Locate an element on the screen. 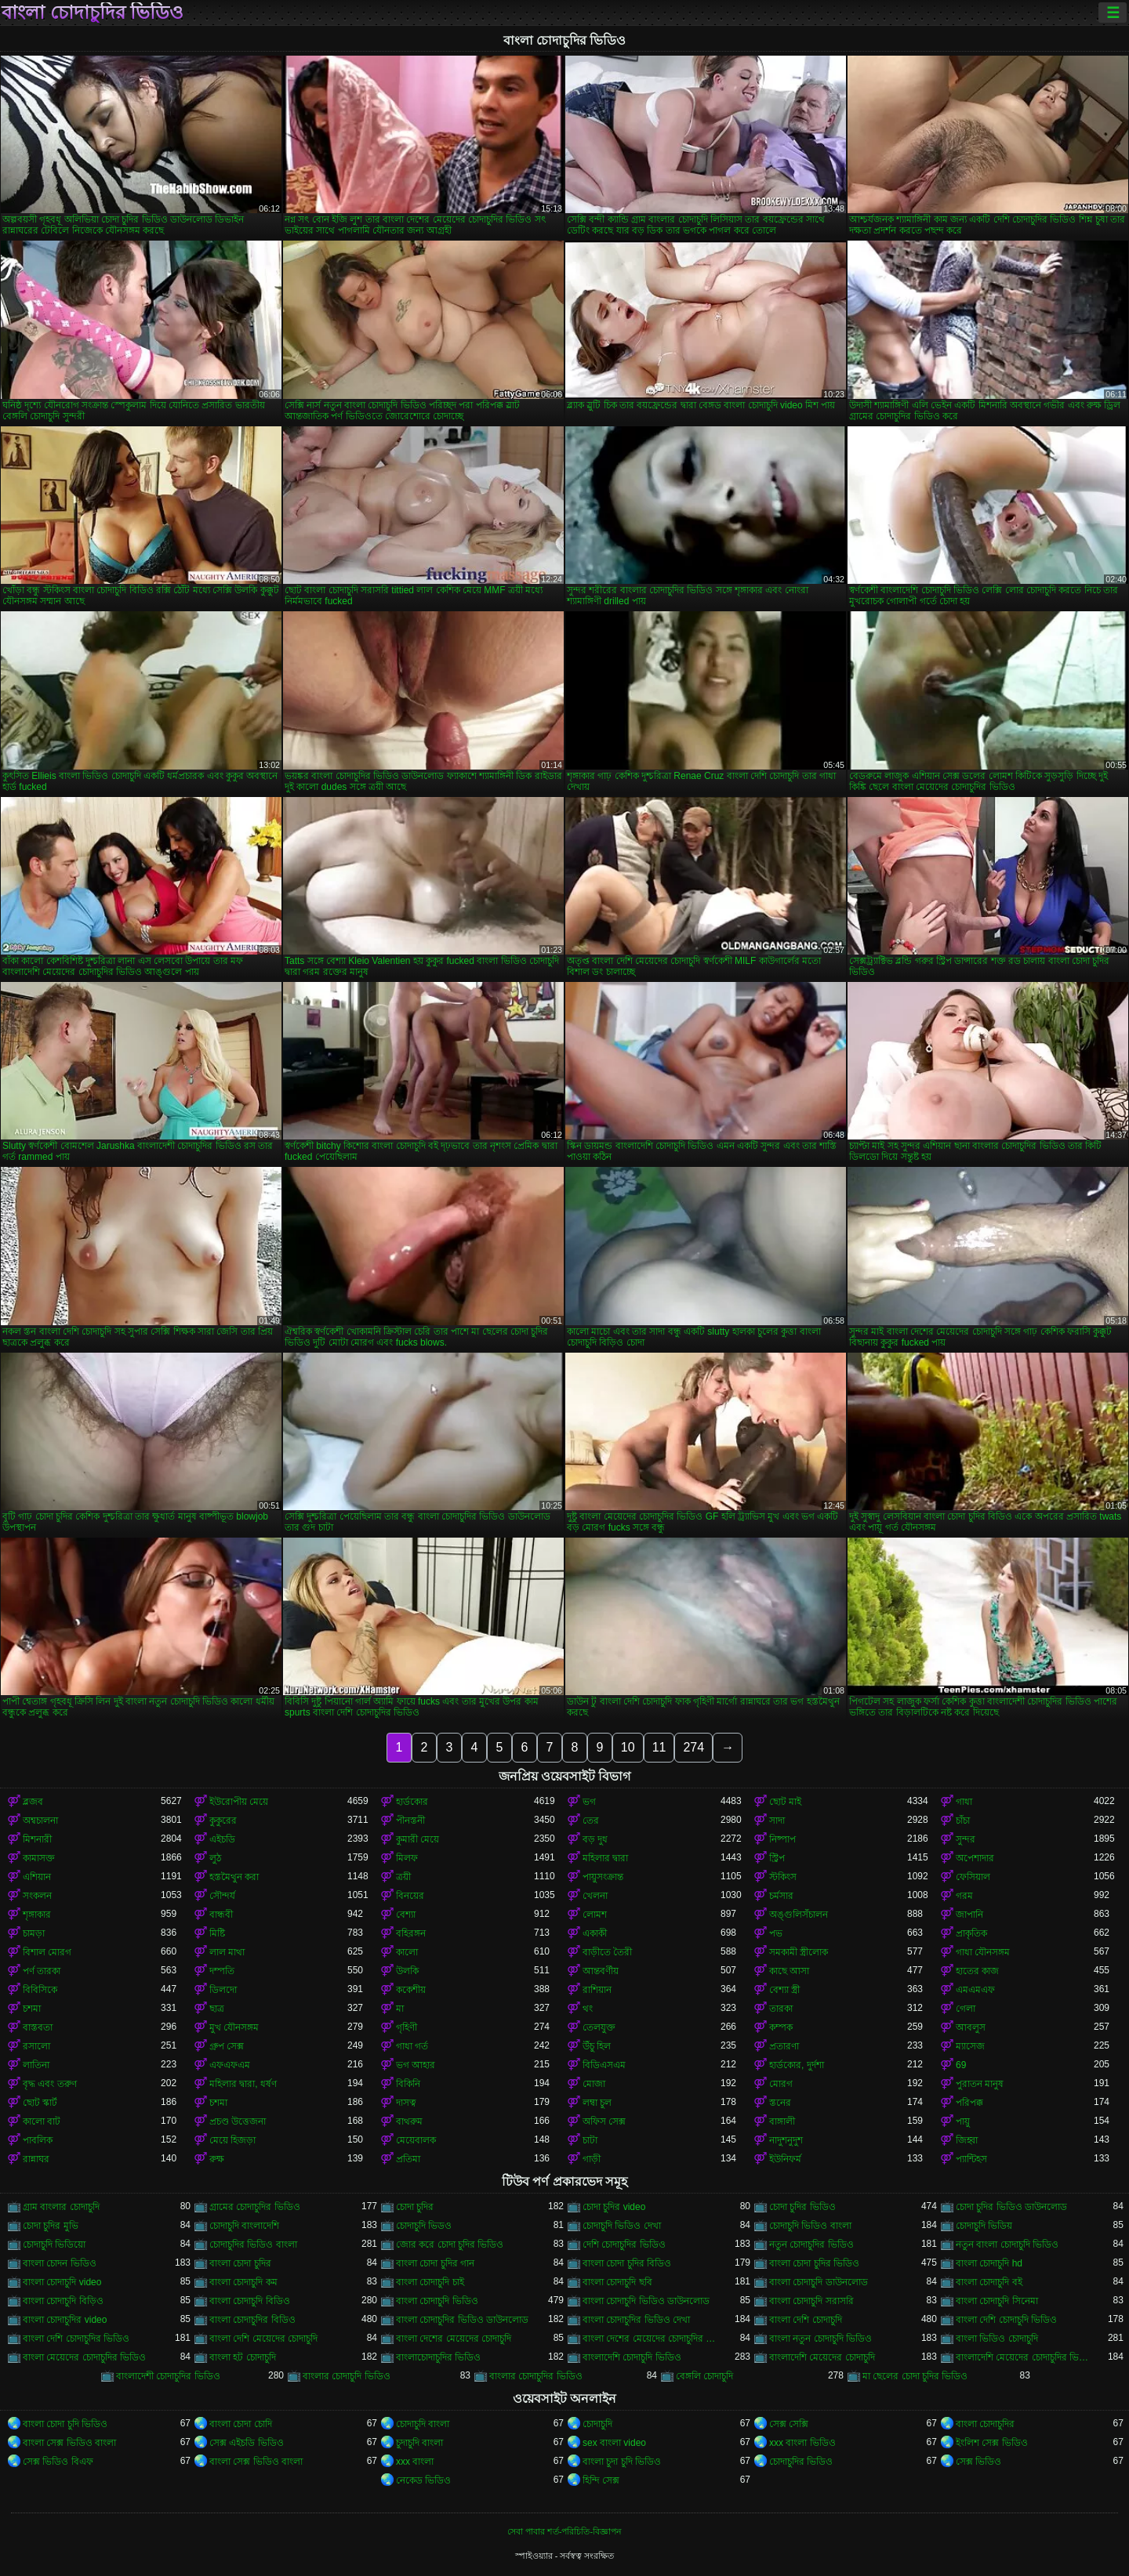 This screenshot has width=1129, height=2576. বাংলাদেশী চোদাচুদির ভিডিও is located at coordinates (168, 2376).